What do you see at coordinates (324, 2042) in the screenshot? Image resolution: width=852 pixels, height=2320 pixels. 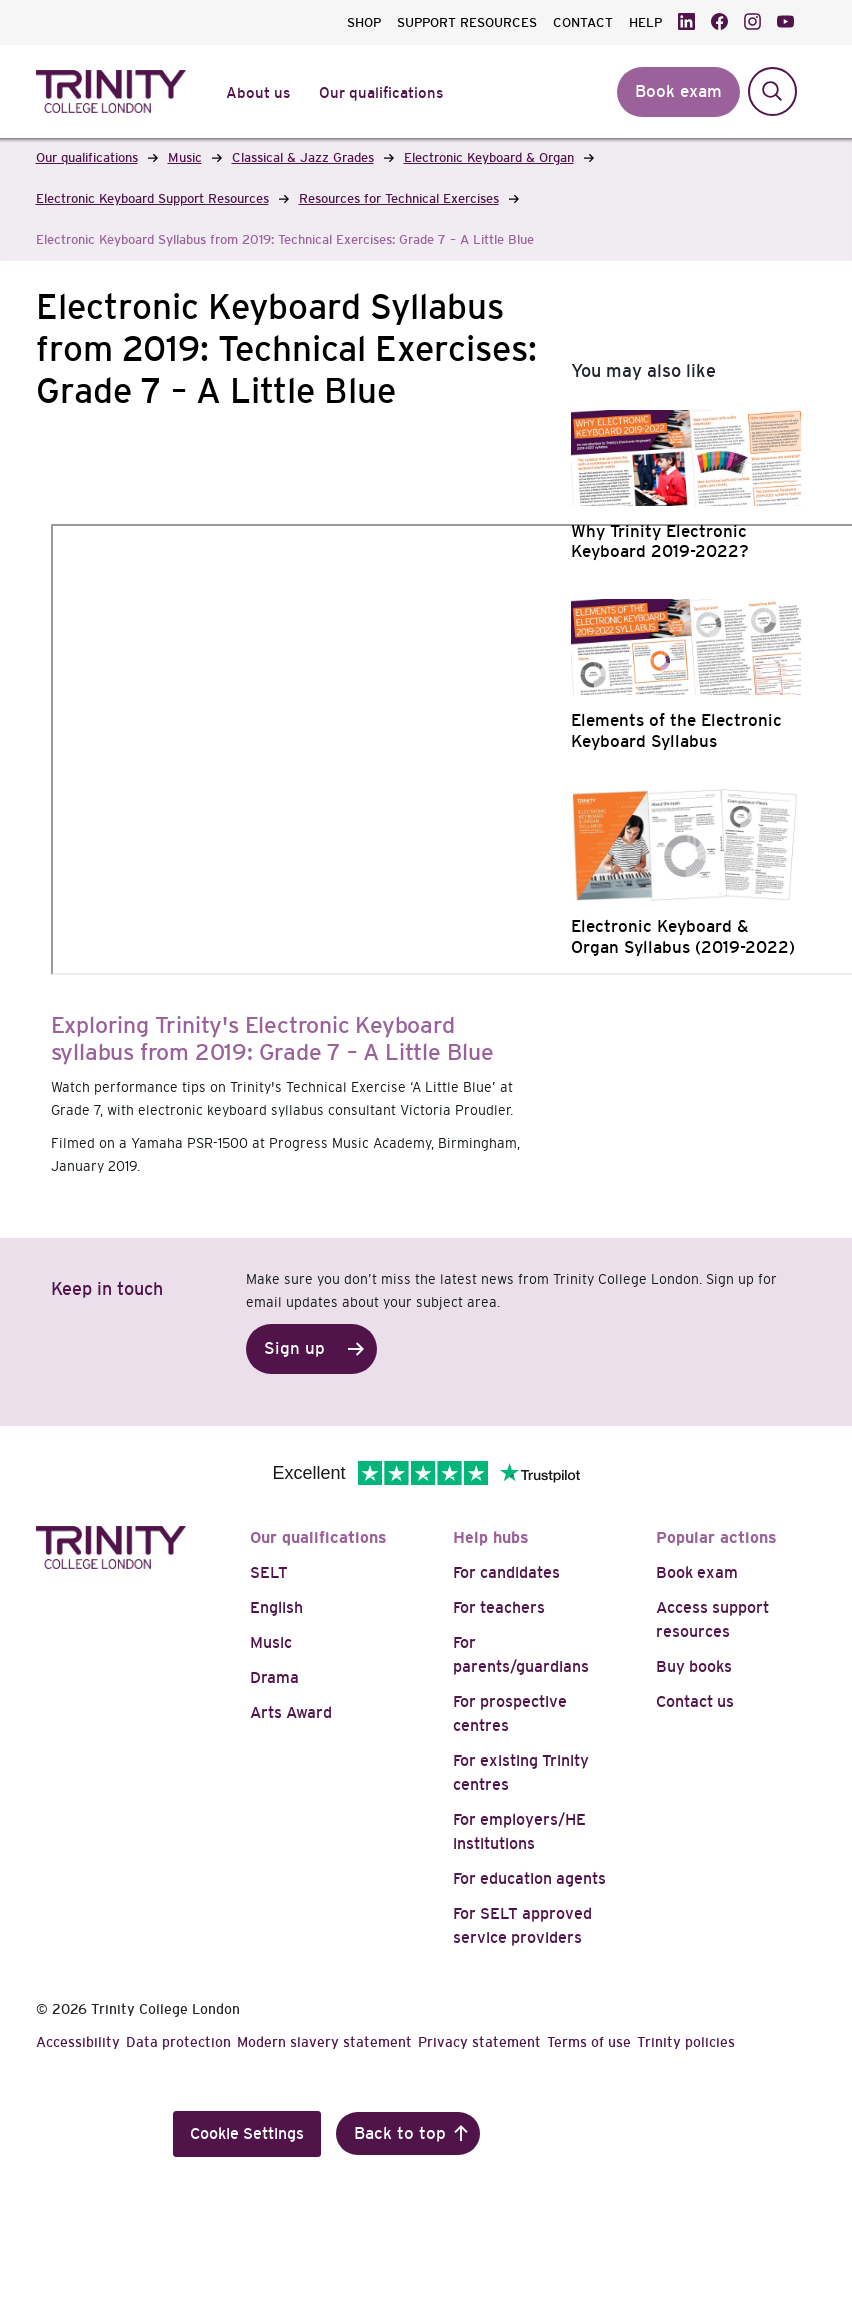 I see `Modern slavery statement` at bounding box center [324, 2042].